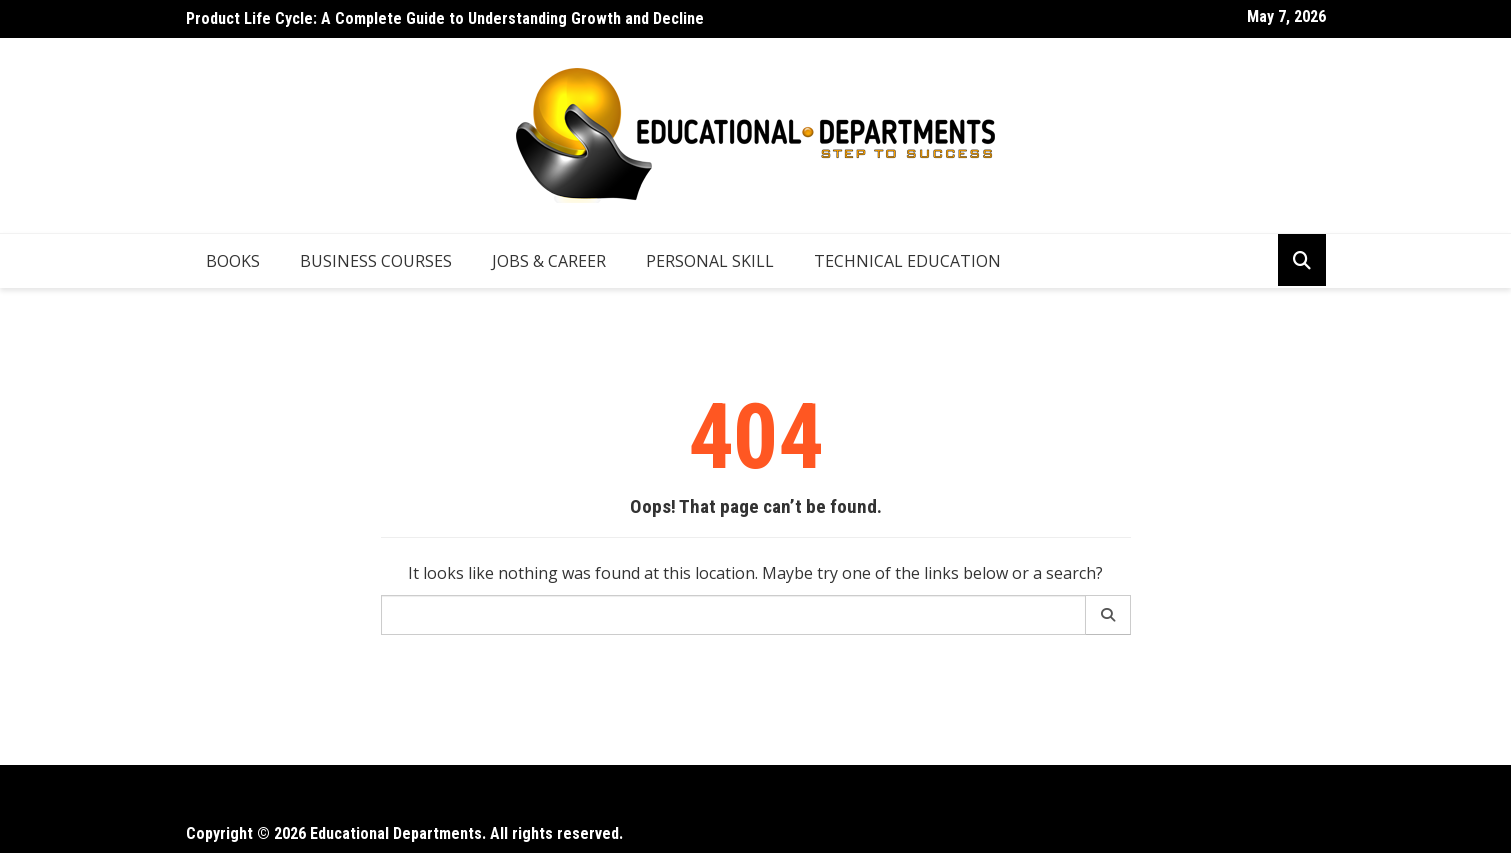  What do you see at coordinates (376, 261) in the screenshot?
I see `Business Courses` at bounding box center [376, 261].